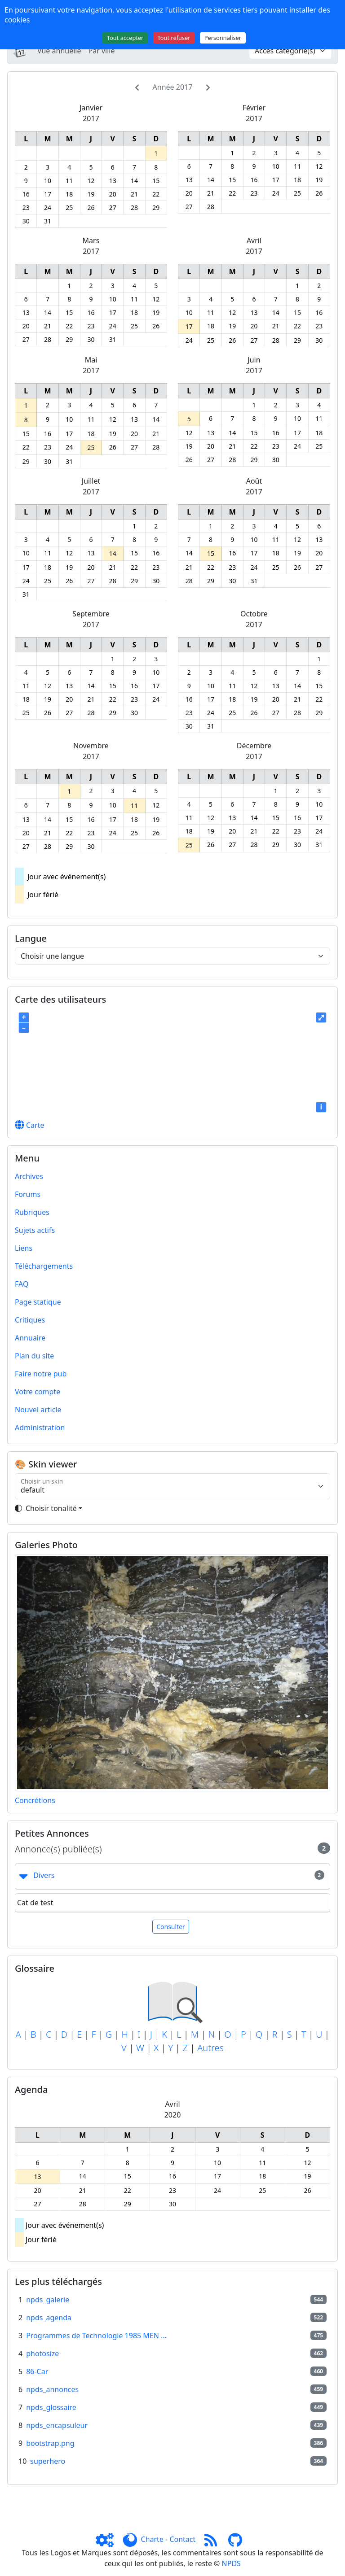 The image size is (345, 2576). I want to click on Annuaire, so click(30, 1338).